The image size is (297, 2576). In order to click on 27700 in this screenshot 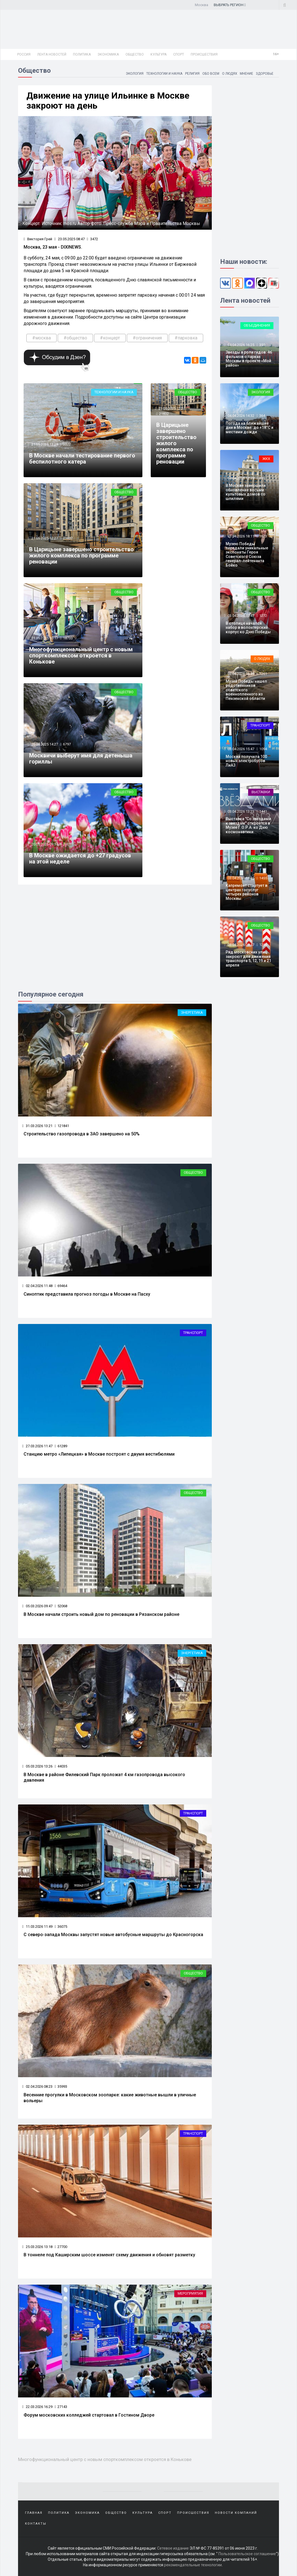, I will do `click(61, 2247)`.